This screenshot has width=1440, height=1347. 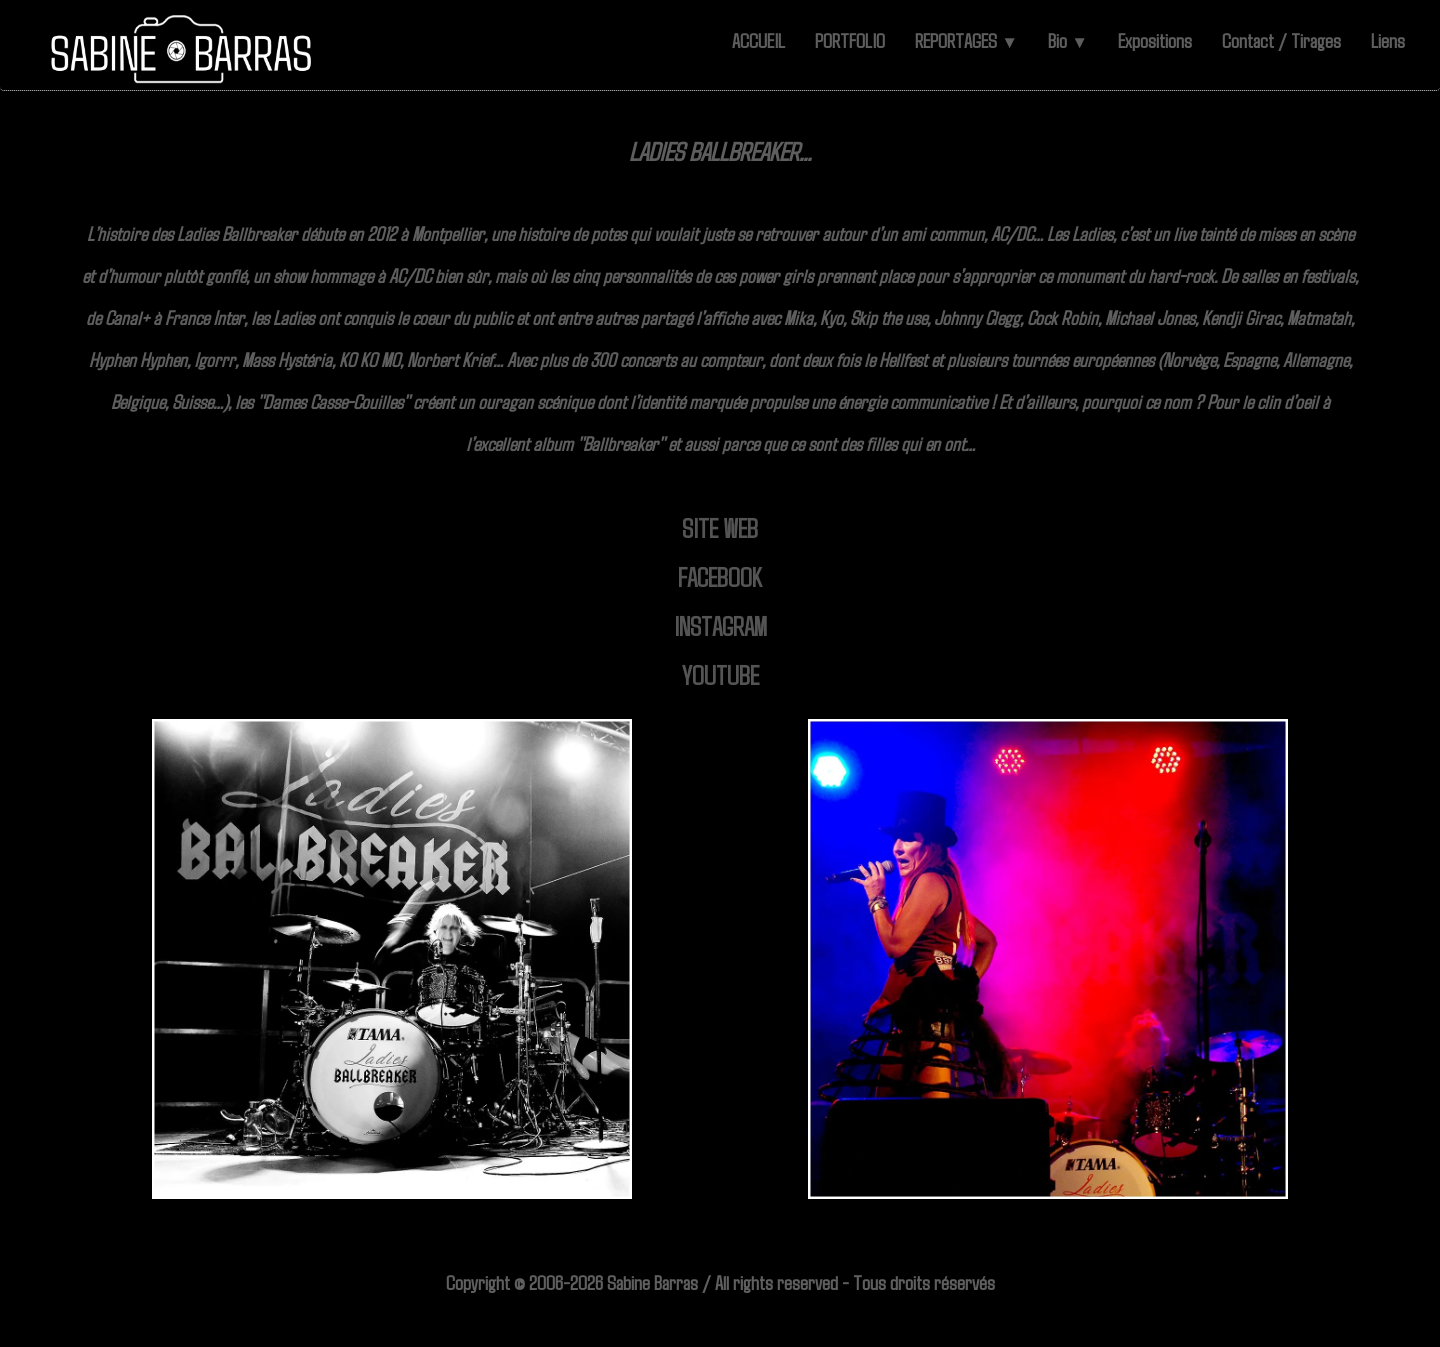 I want to click on ACCUEIL, so click(x=758, y=40).